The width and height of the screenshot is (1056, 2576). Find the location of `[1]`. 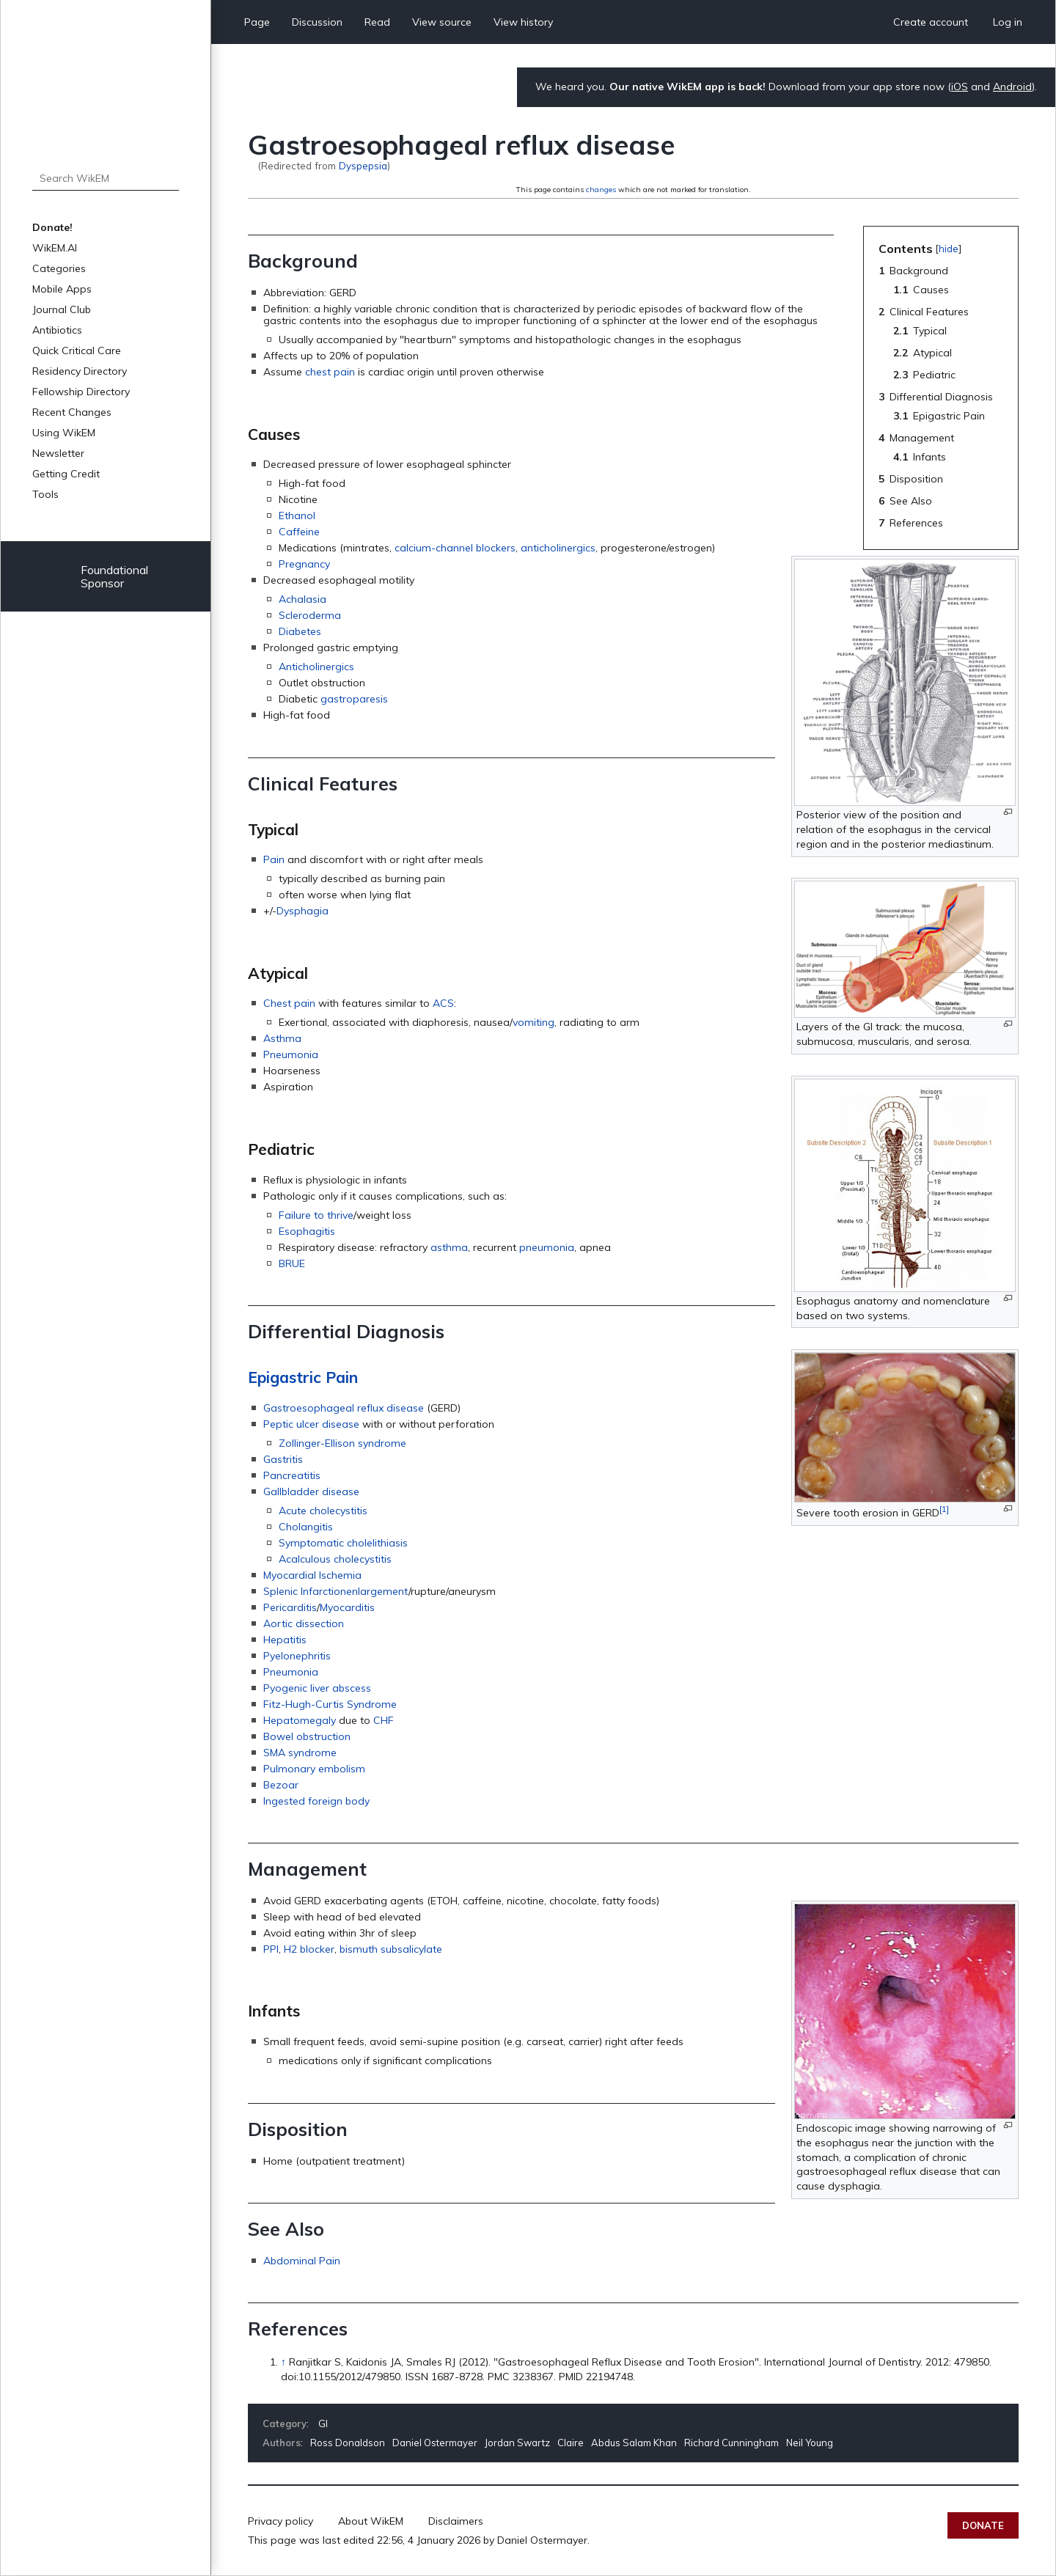

[1] is located at coordinates (944, 1508).